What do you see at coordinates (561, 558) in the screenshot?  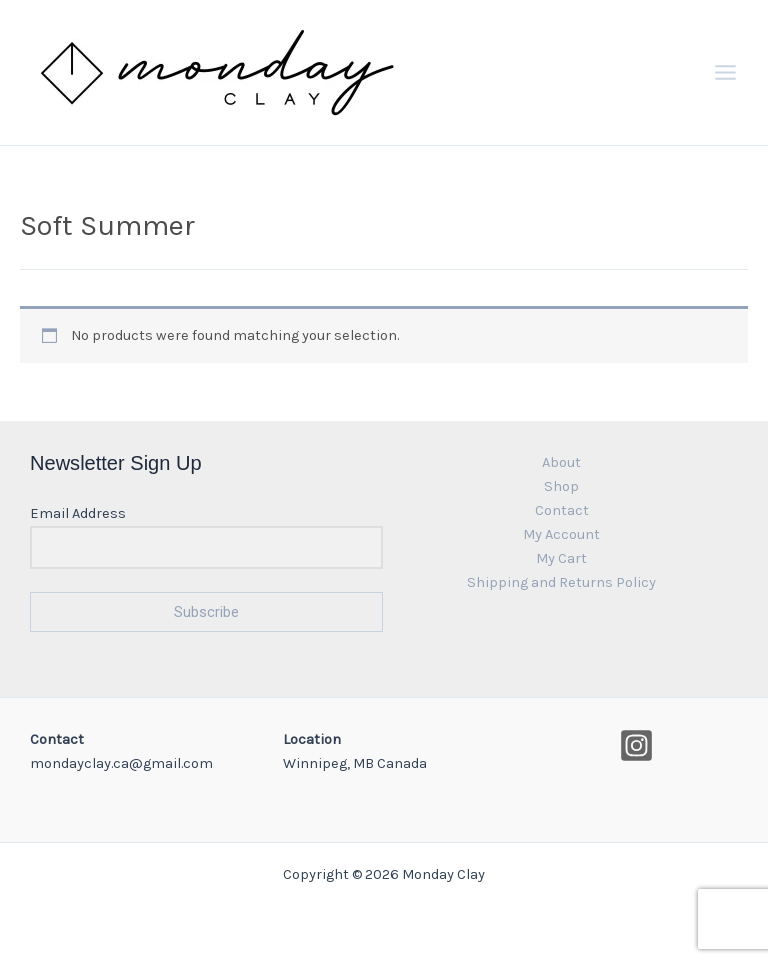 I see `My Cart` at bounding box center [561, 558].